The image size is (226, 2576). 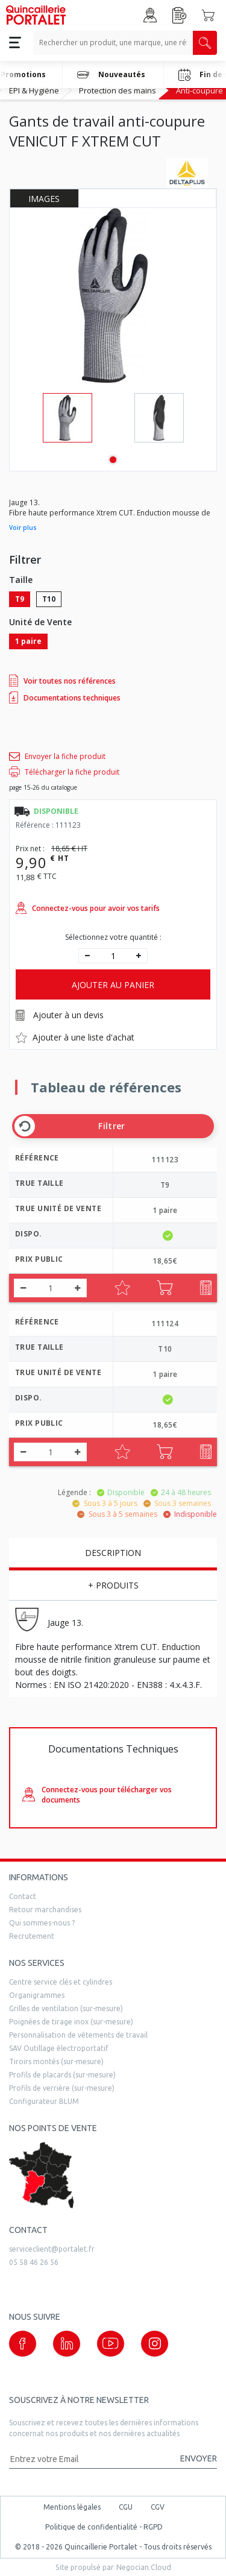 I want to click on Qui sommes-nous ?, so click(x=42, y=1923).